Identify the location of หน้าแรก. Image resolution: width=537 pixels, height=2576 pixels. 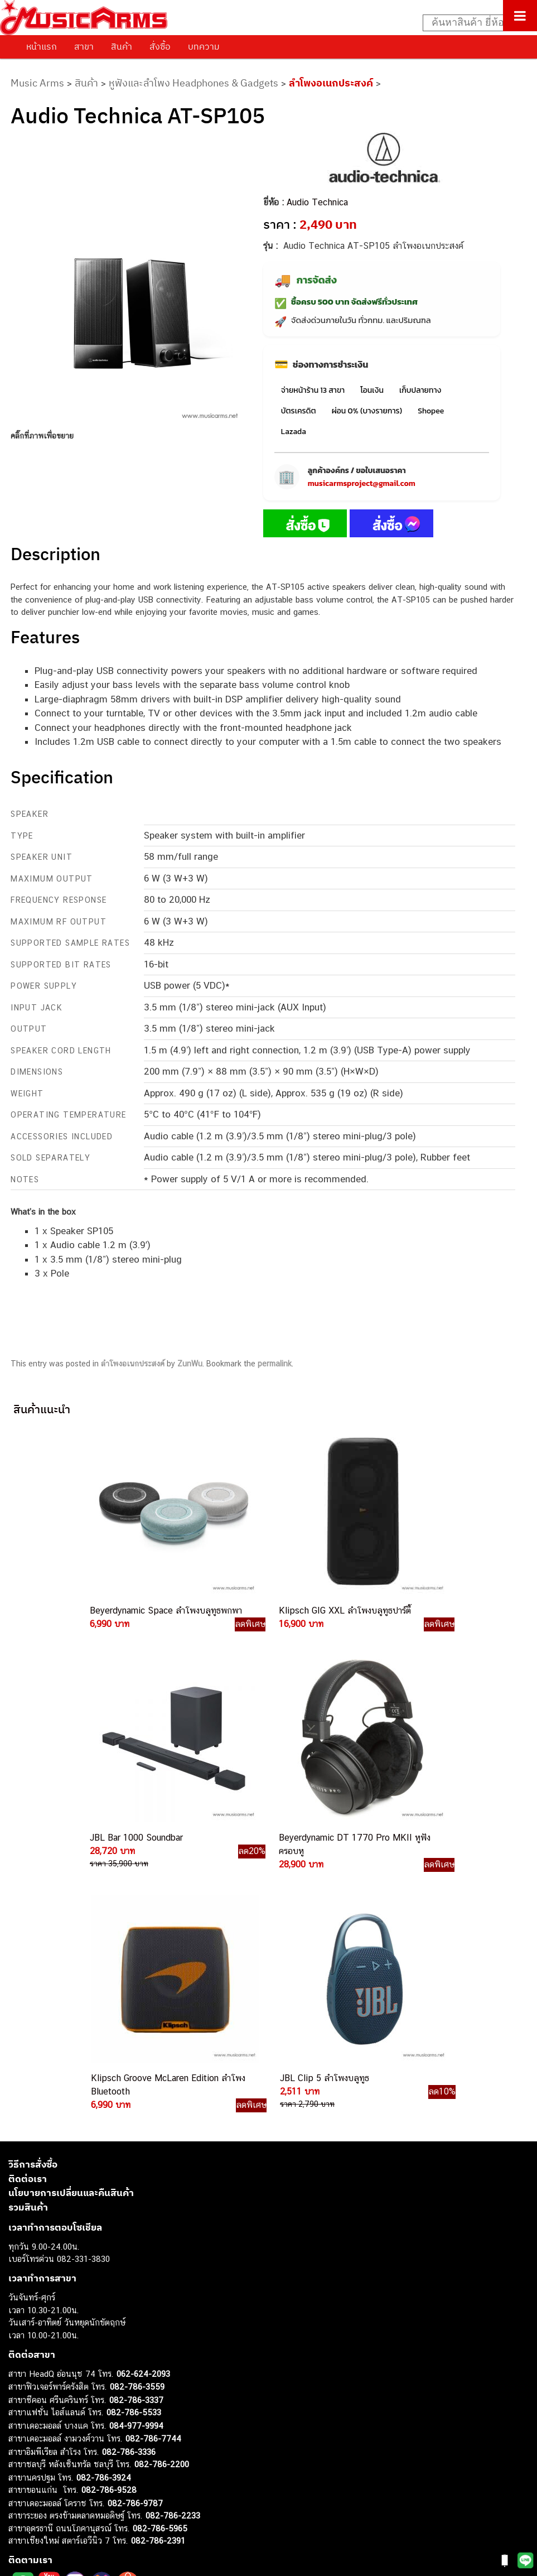
(41, 46).